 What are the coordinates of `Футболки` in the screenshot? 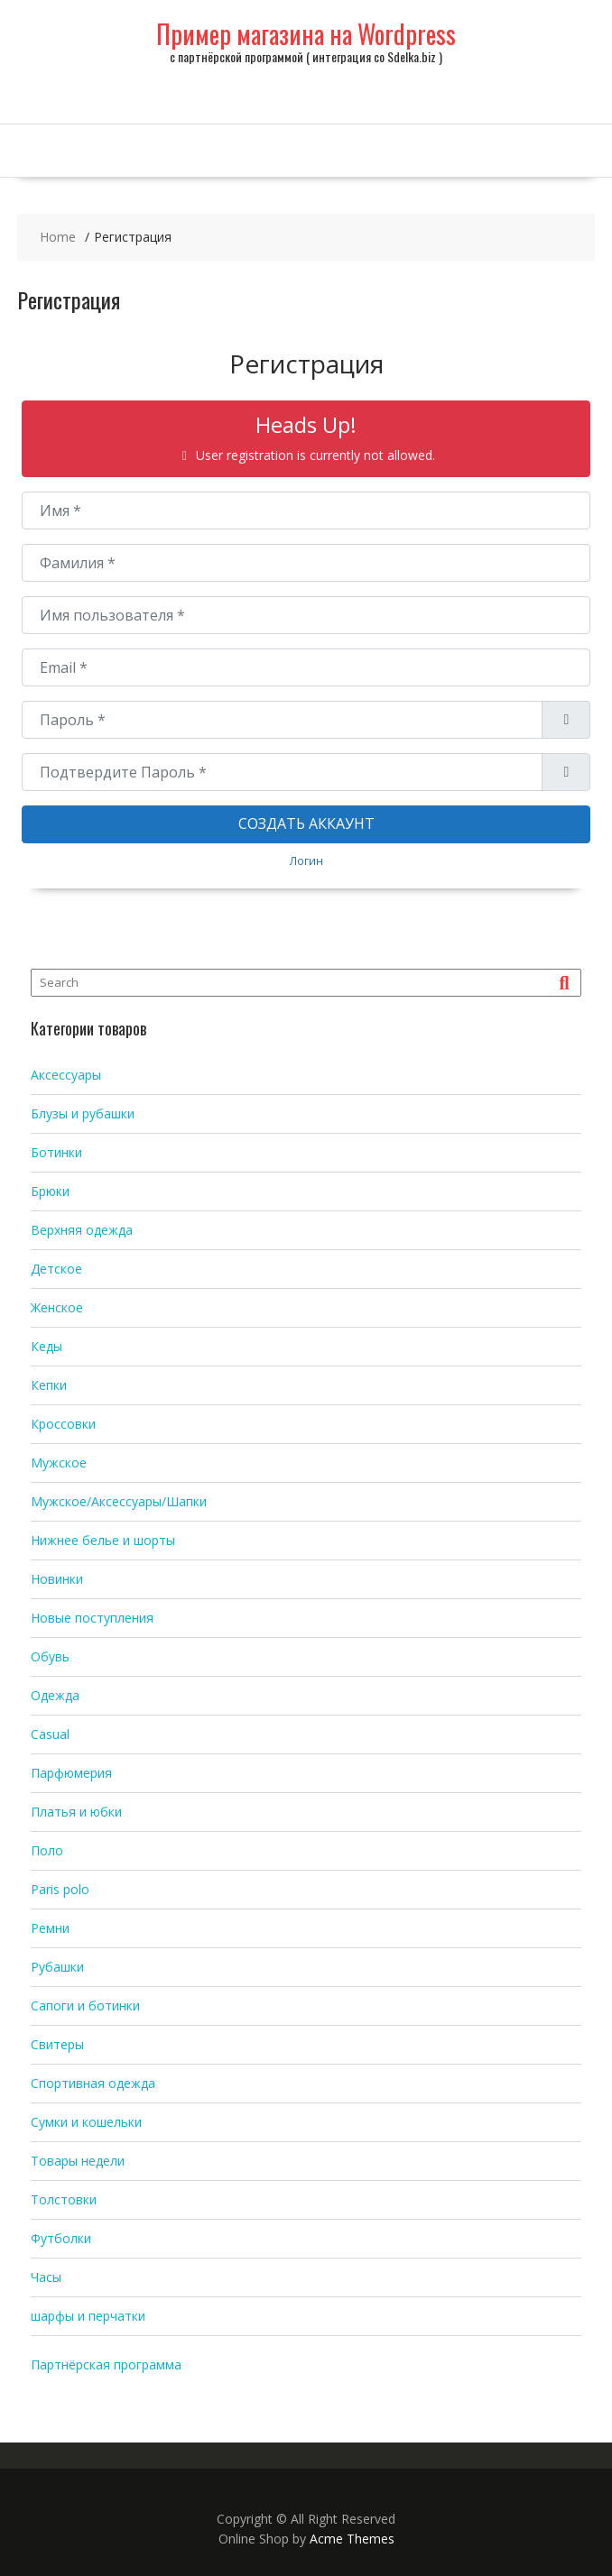 It's located at (61, 2238).